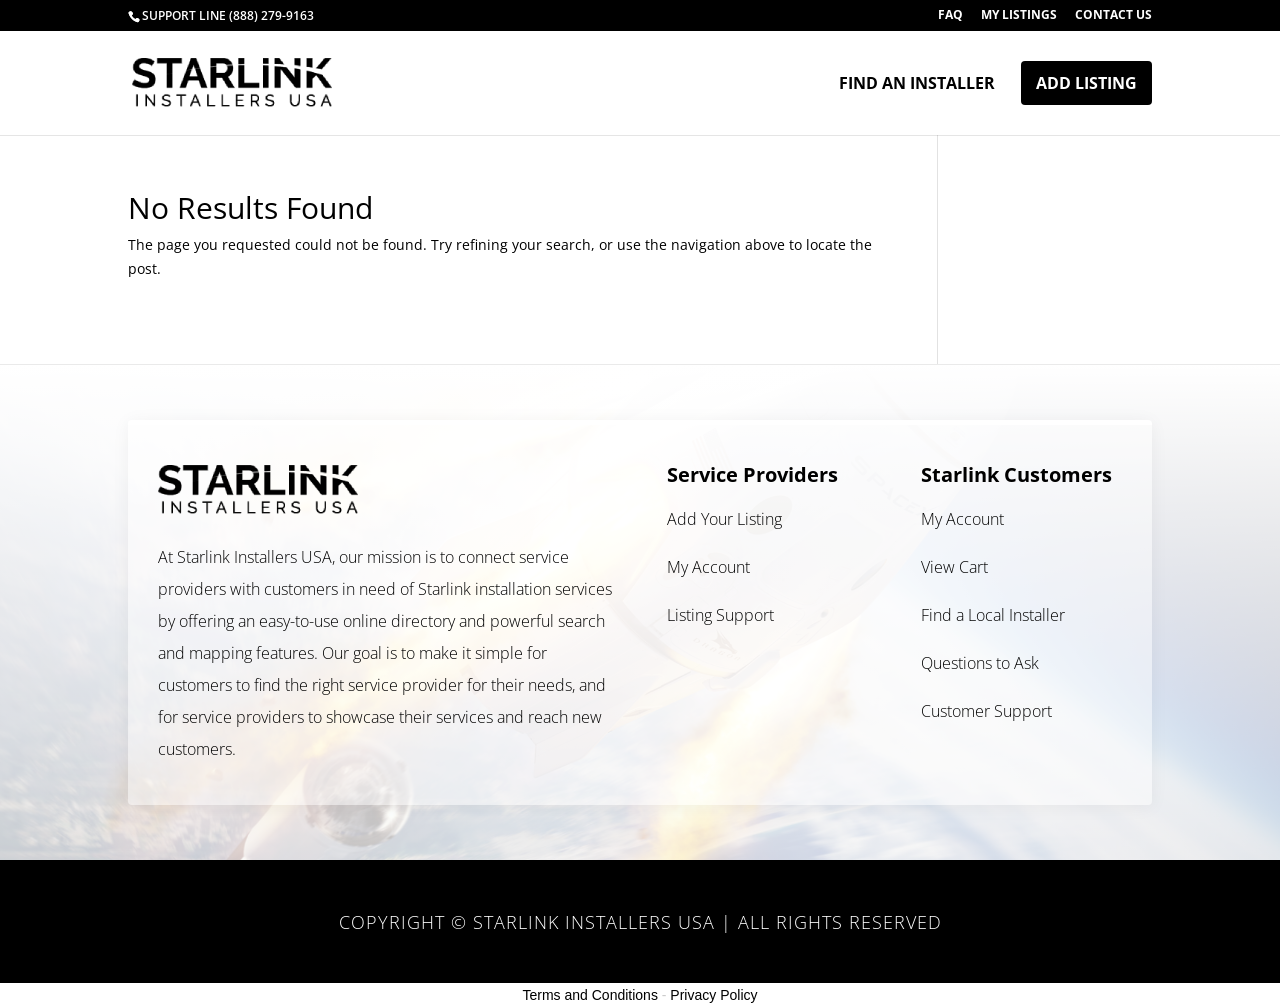 The width and height of the screenshot is (1280, 1008). I want to click on Find an Installer, so click(917, 85).